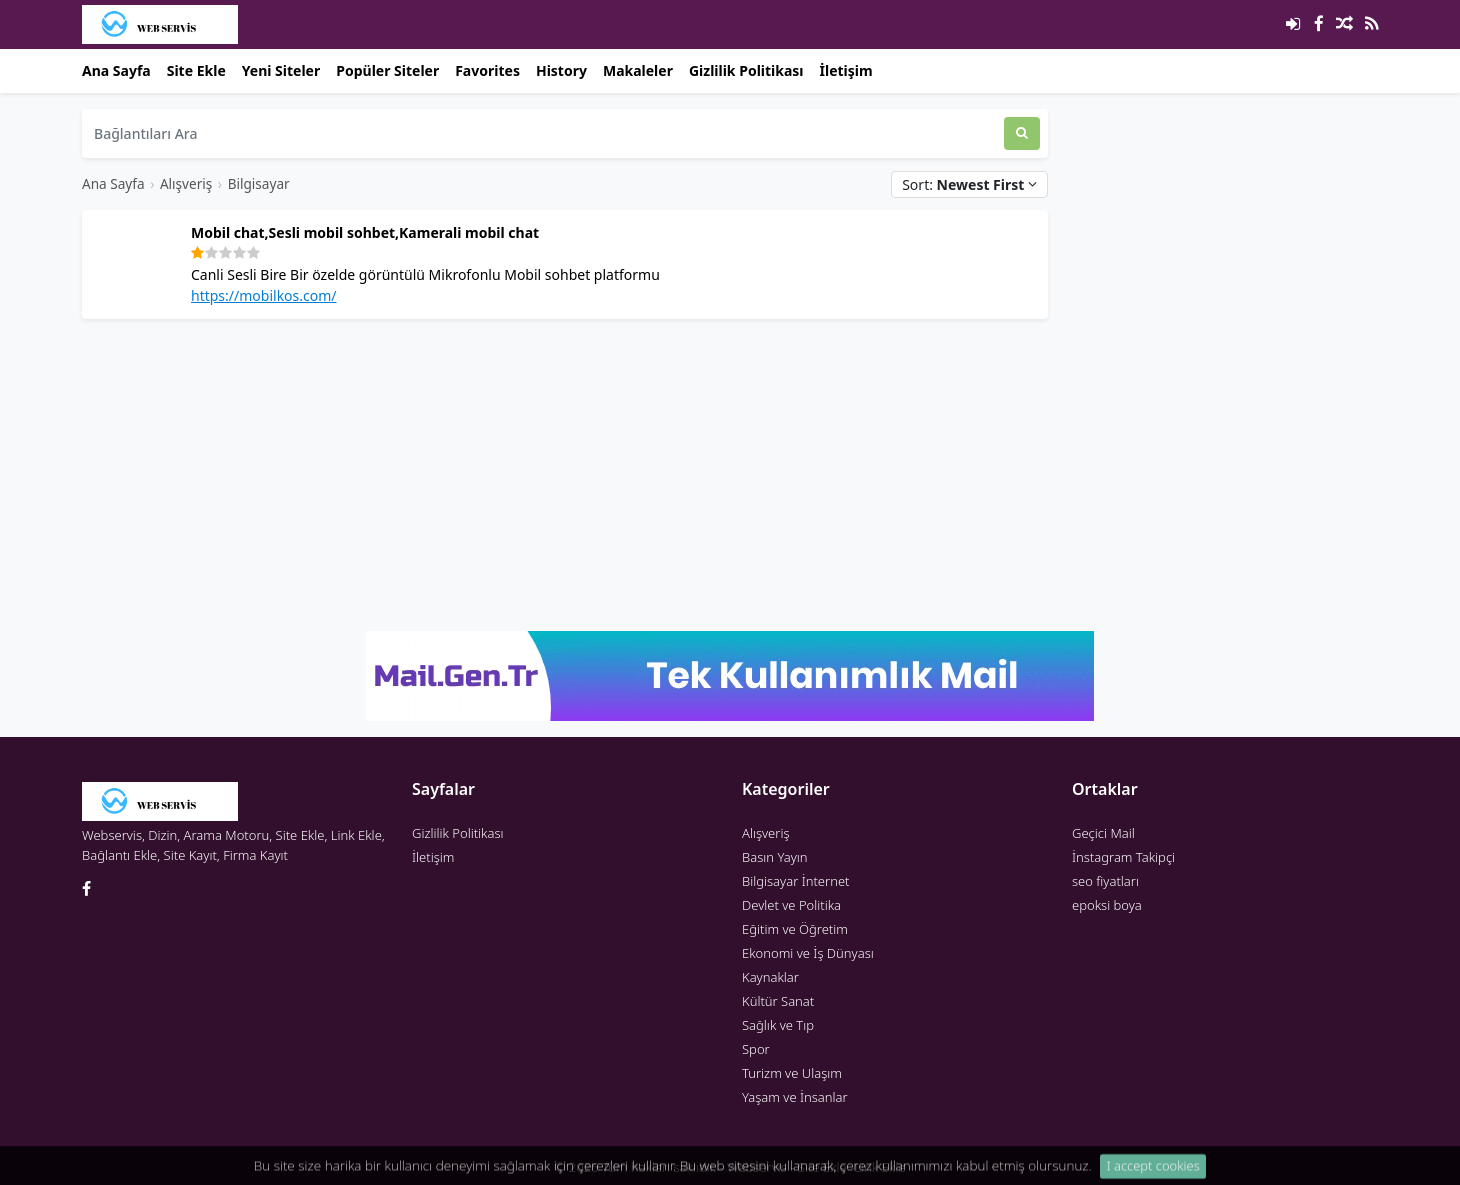 The width and height of the screenshot is (1460, 1185). Describe the element at coordinates (186, 183) in the screenshot. I see `Alışveriş` at that location.